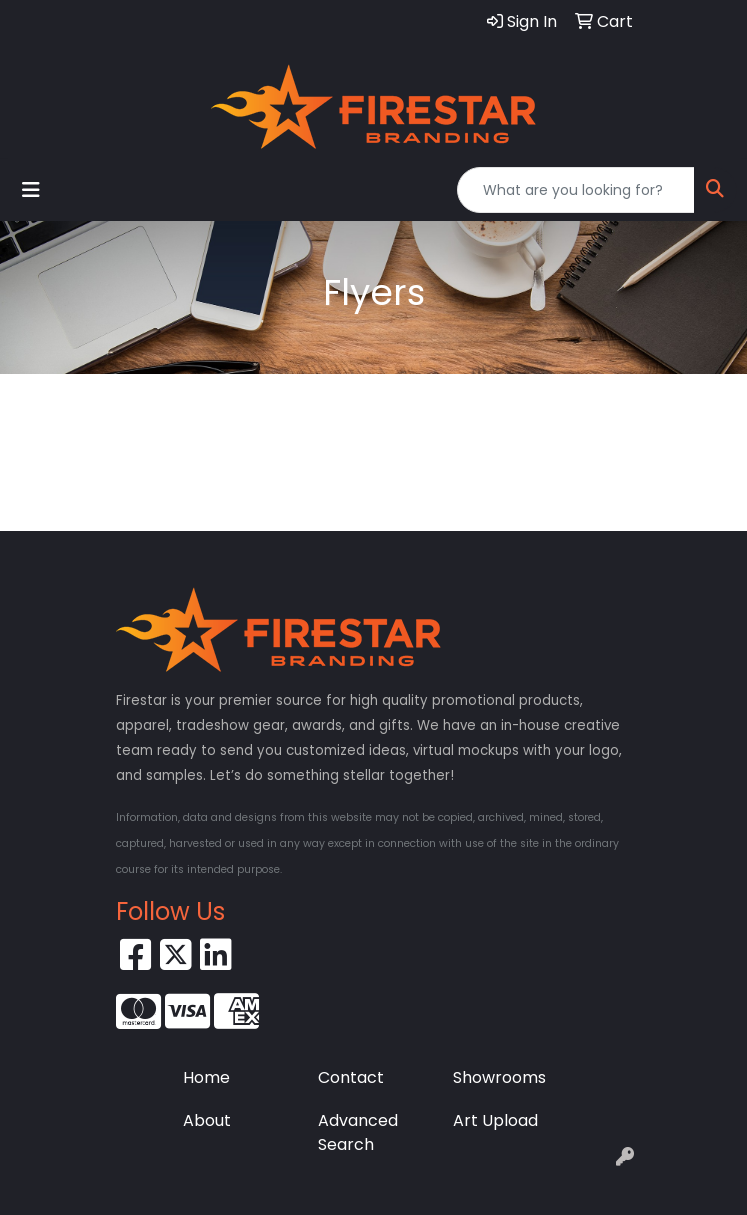 This screenshot has height=1215, width=747. What do you see at coordinates (576, 190) in the screenshot?
I see `[Quick Search]` at bounding box center [576, 190].